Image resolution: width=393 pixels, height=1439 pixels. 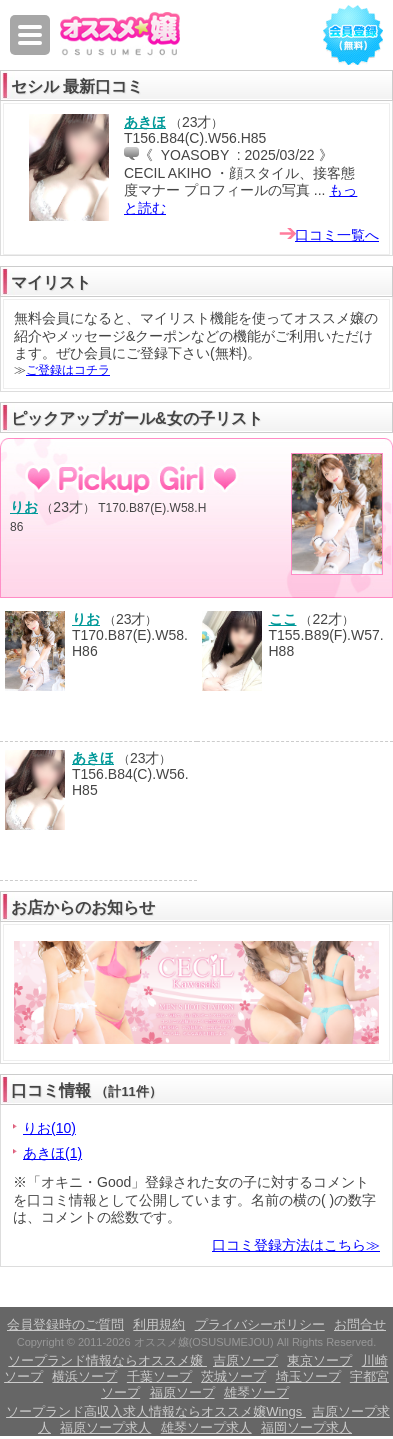 What do you see at coordinates (49, 1128) in the screenshot?
I see `りお(10)` at bounding box center [49, 1128].